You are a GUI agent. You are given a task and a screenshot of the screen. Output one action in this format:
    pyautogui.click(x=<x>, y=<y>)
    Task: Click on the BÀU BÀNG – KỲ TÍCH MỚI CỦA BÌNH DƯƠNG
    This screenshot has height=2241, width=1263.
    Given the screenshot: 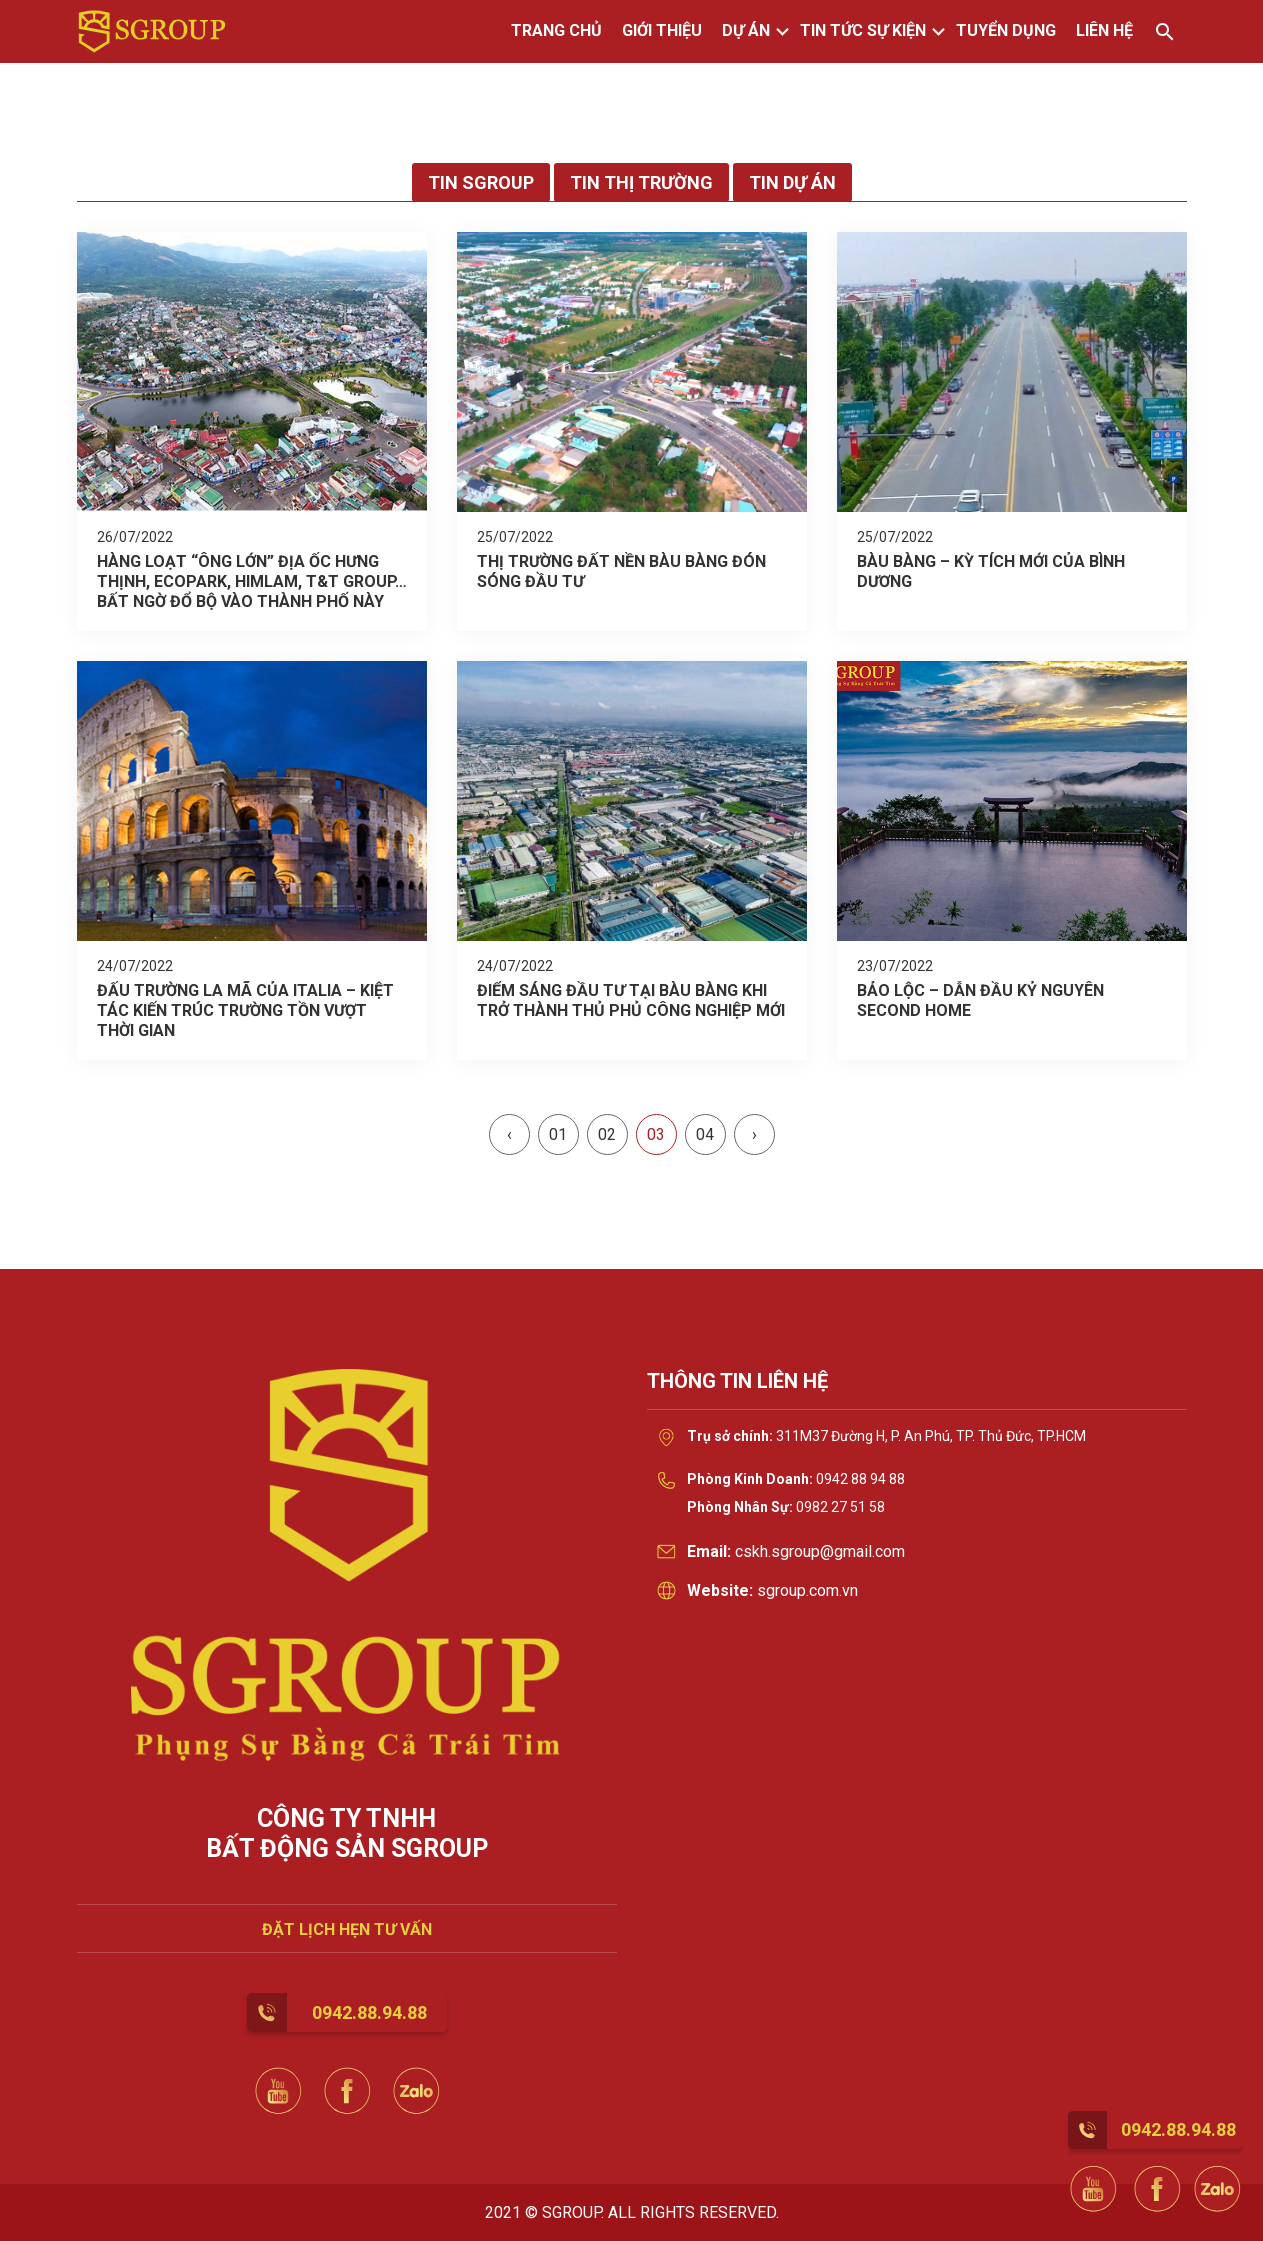 What is the action you would take?
    pyautogui.click(x=991, y=571)
    